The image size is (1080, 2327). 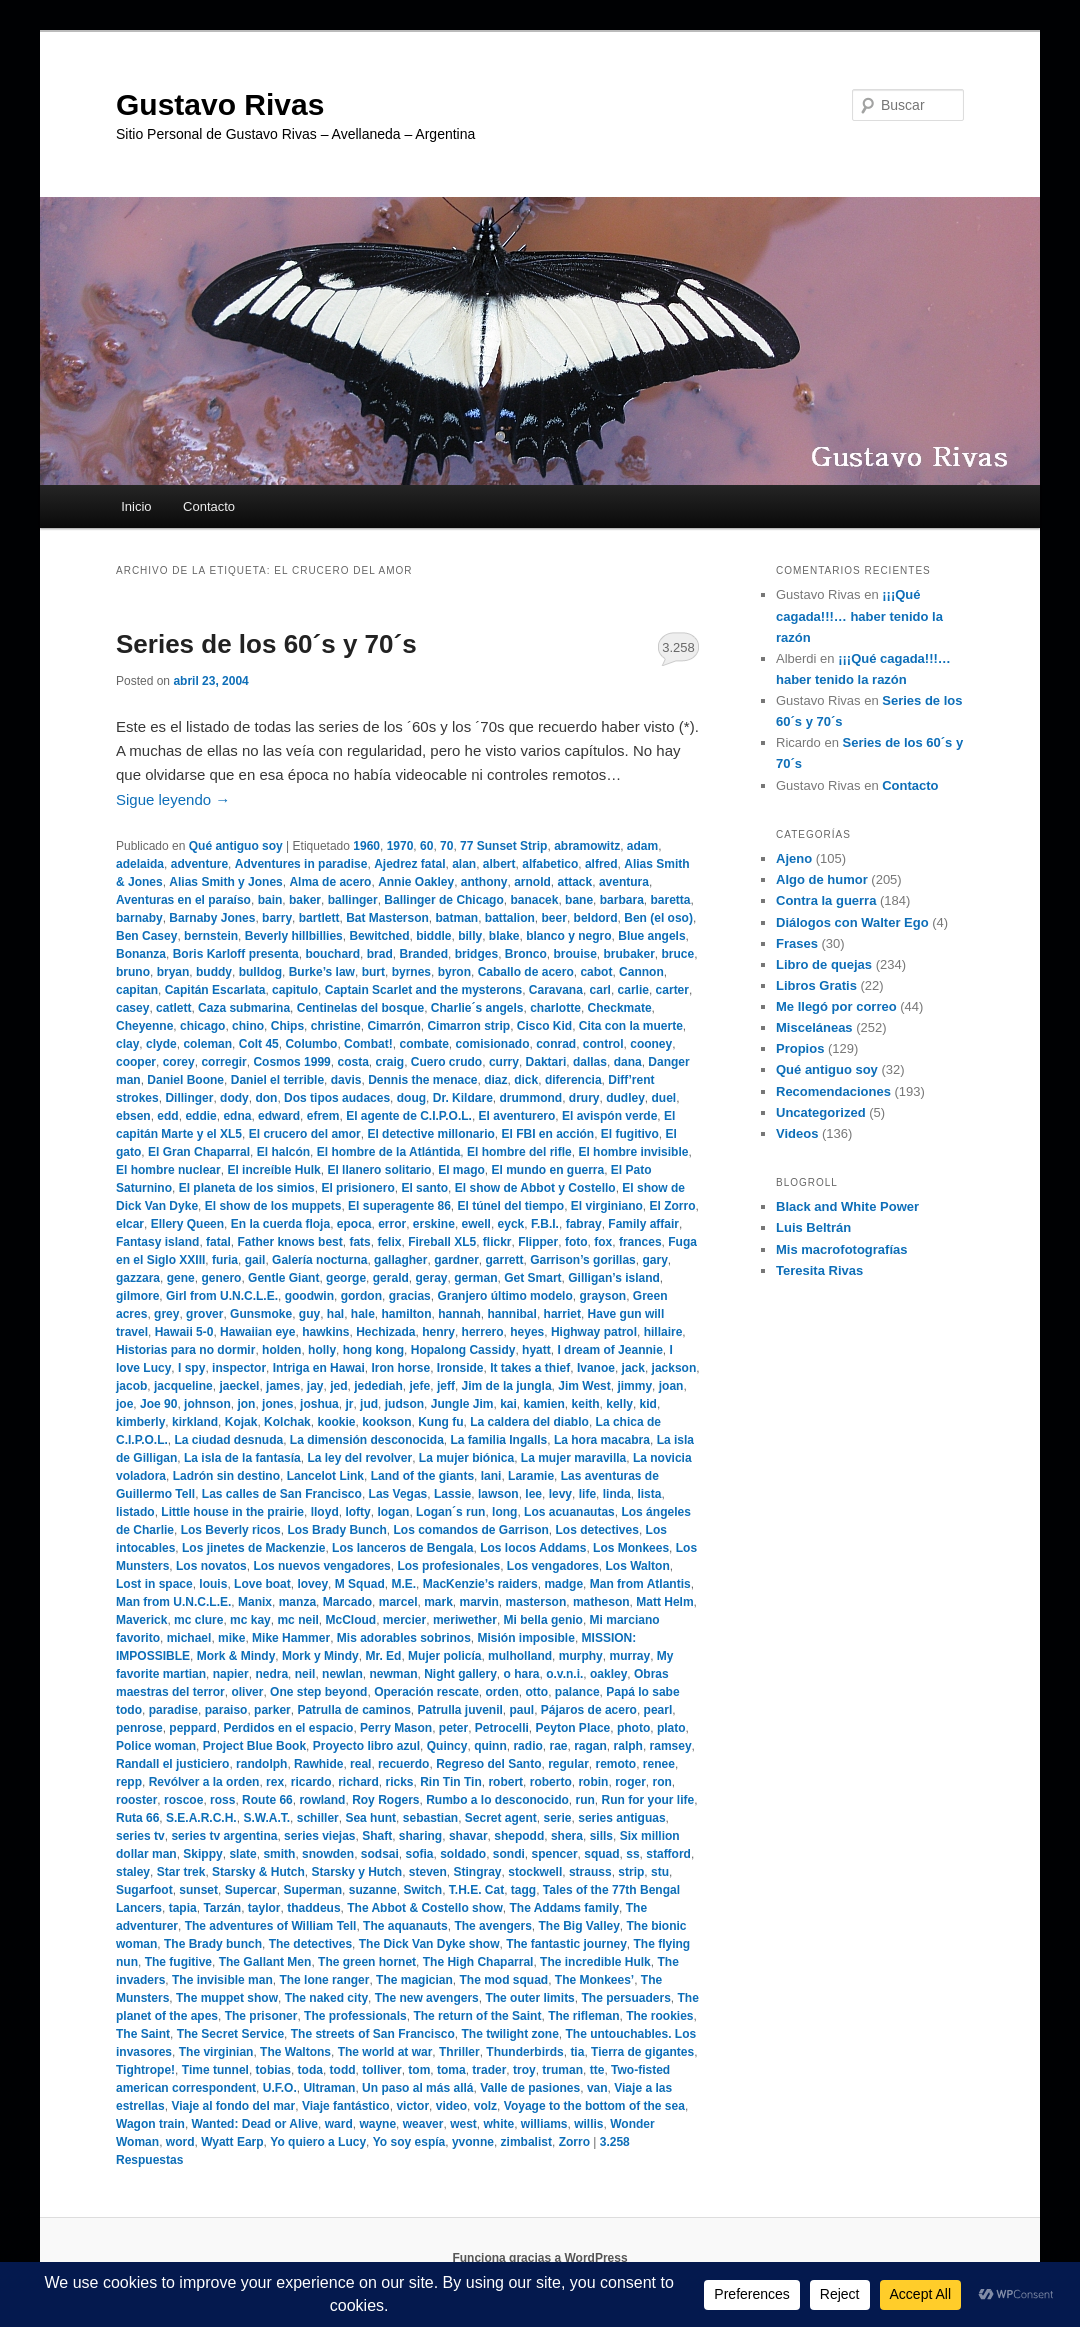 I want to click on Los jinetes de Mackenzie, so click(x=253, y=1548).